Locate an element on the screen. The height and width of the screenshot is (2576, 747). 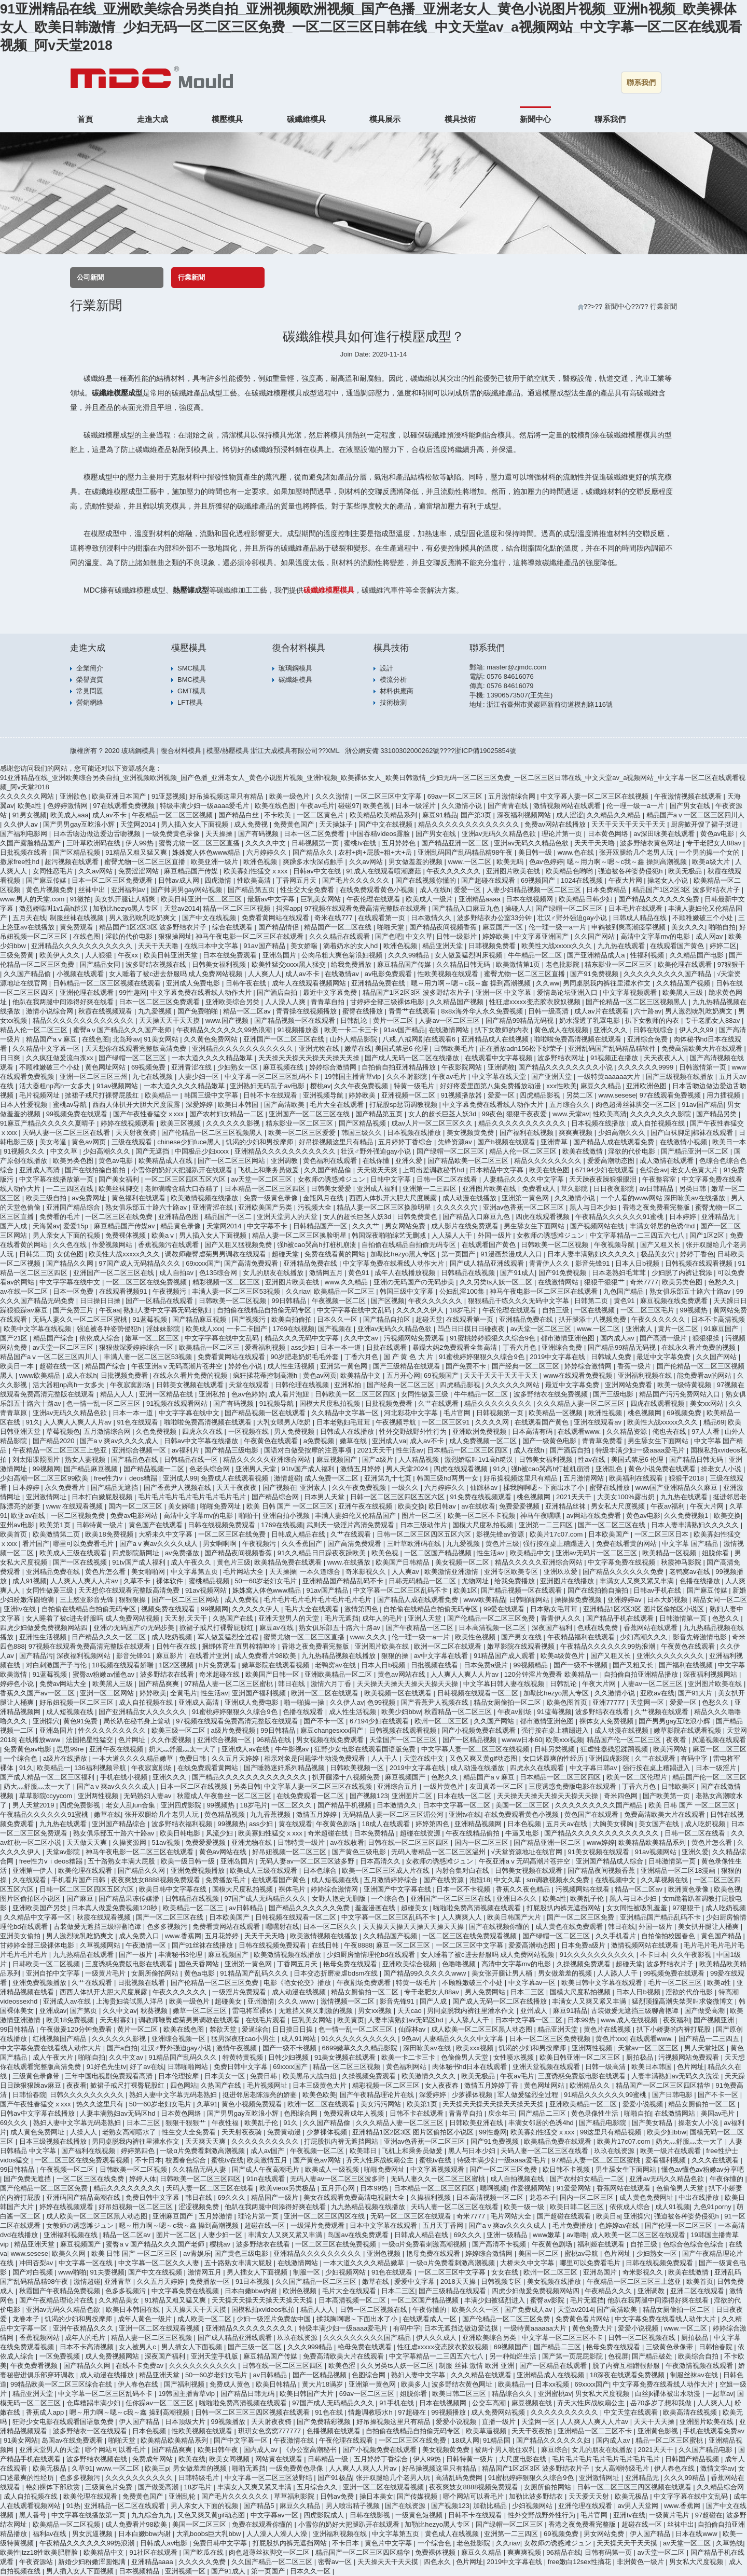
91免费在线视频观看 is located at coordinates (481, 1497).